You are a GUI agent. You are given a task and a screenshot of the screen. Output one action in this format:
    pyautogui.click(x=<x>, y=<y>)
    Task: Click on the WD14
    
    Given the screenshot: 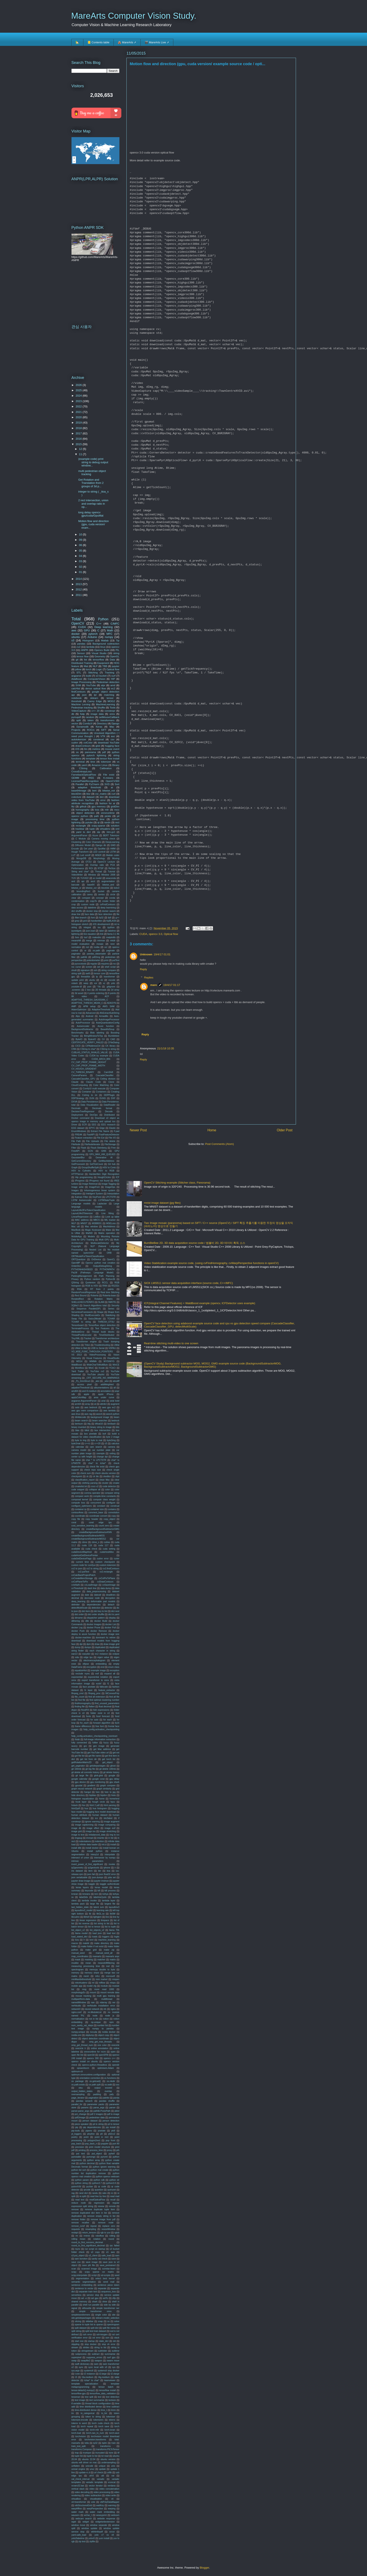 What is the action you would take?
    pyautogui.click(x=79, y=1361)
    